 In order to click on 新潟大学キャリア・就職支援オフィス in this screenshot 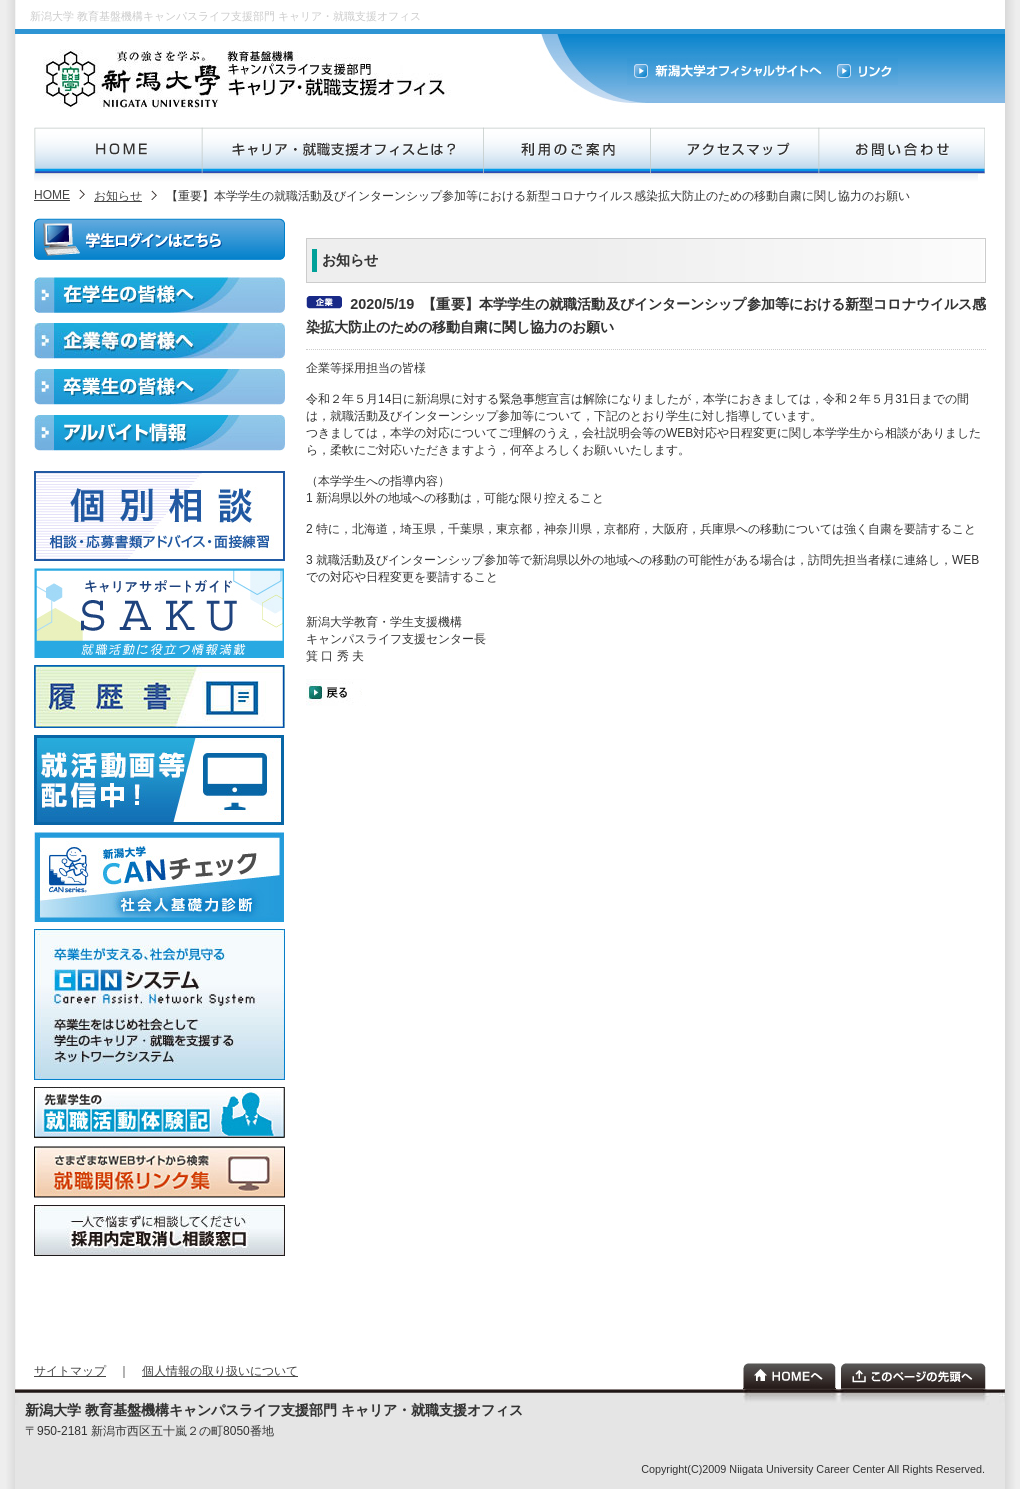, I will do `click(248, 79)`.